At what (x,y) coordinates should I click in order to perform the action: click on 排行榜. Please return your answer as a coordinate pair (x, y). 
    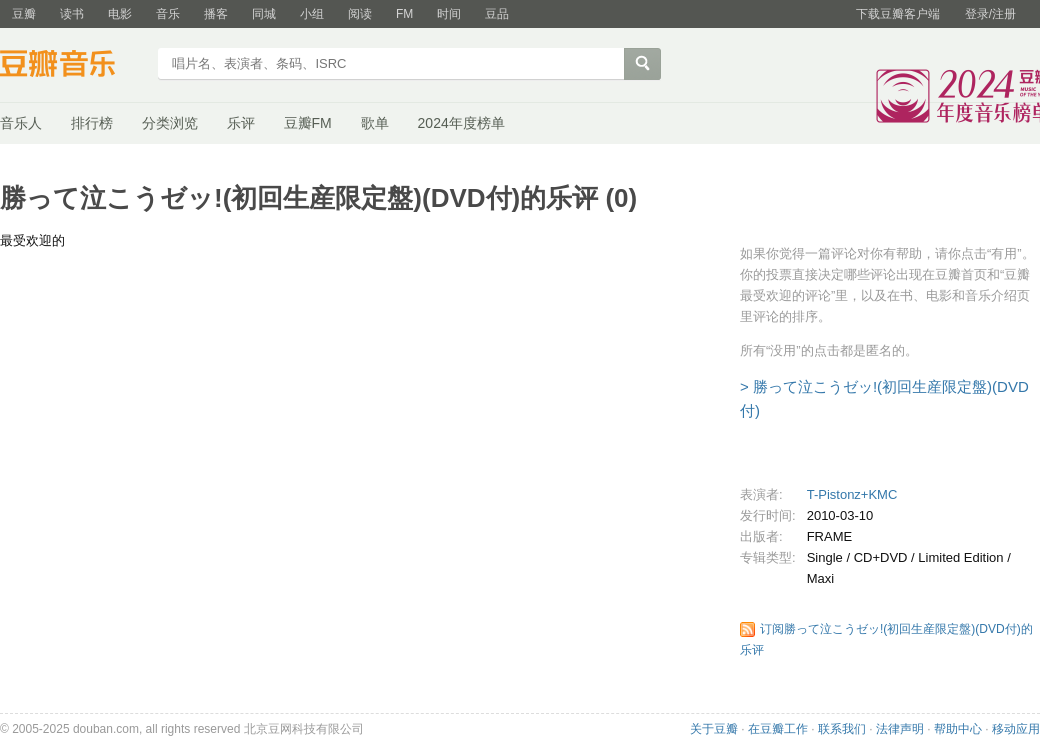
    Looking at the image, I should click on (92, 123).